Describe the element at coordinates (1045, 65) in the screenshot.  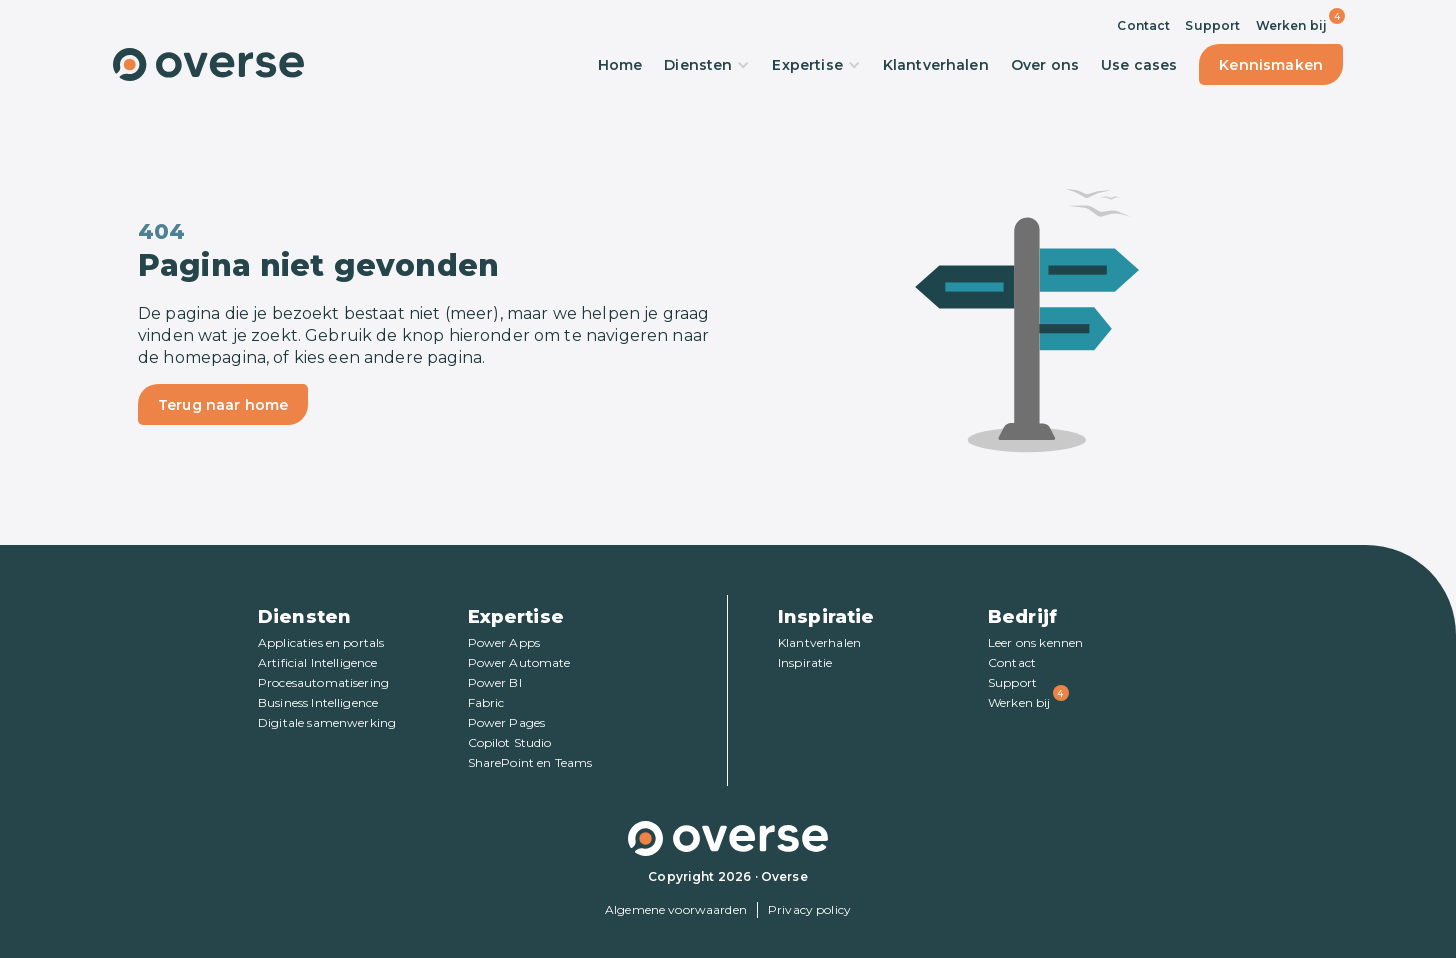
I see `Over ons` at that location.